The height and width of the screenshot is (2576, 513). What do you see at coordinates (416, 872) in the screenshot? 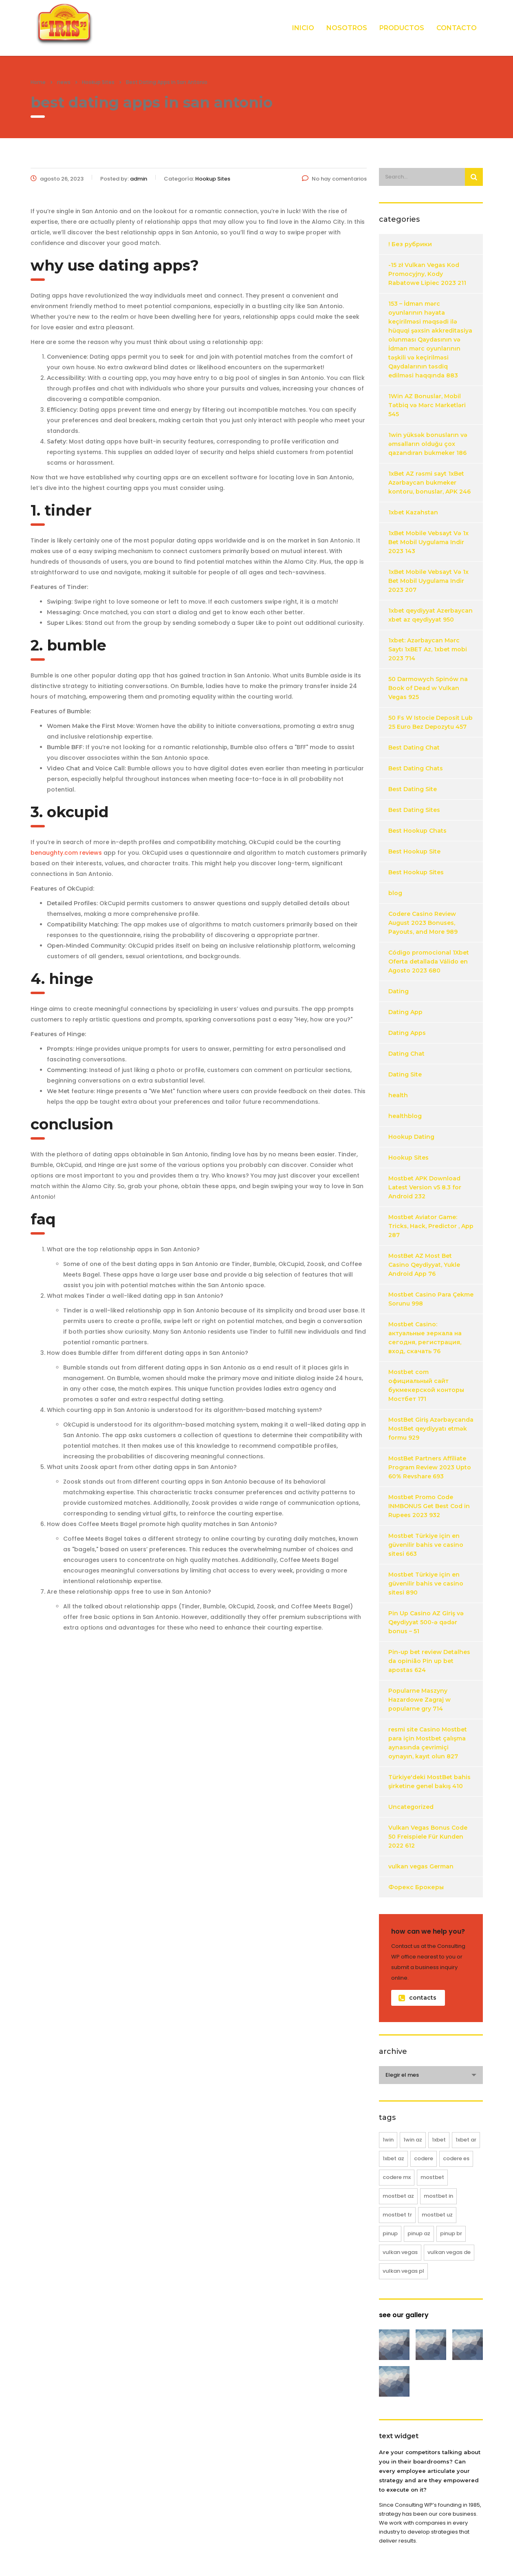
I see `Best Hookup Sites` at bounding box center [416, 872].